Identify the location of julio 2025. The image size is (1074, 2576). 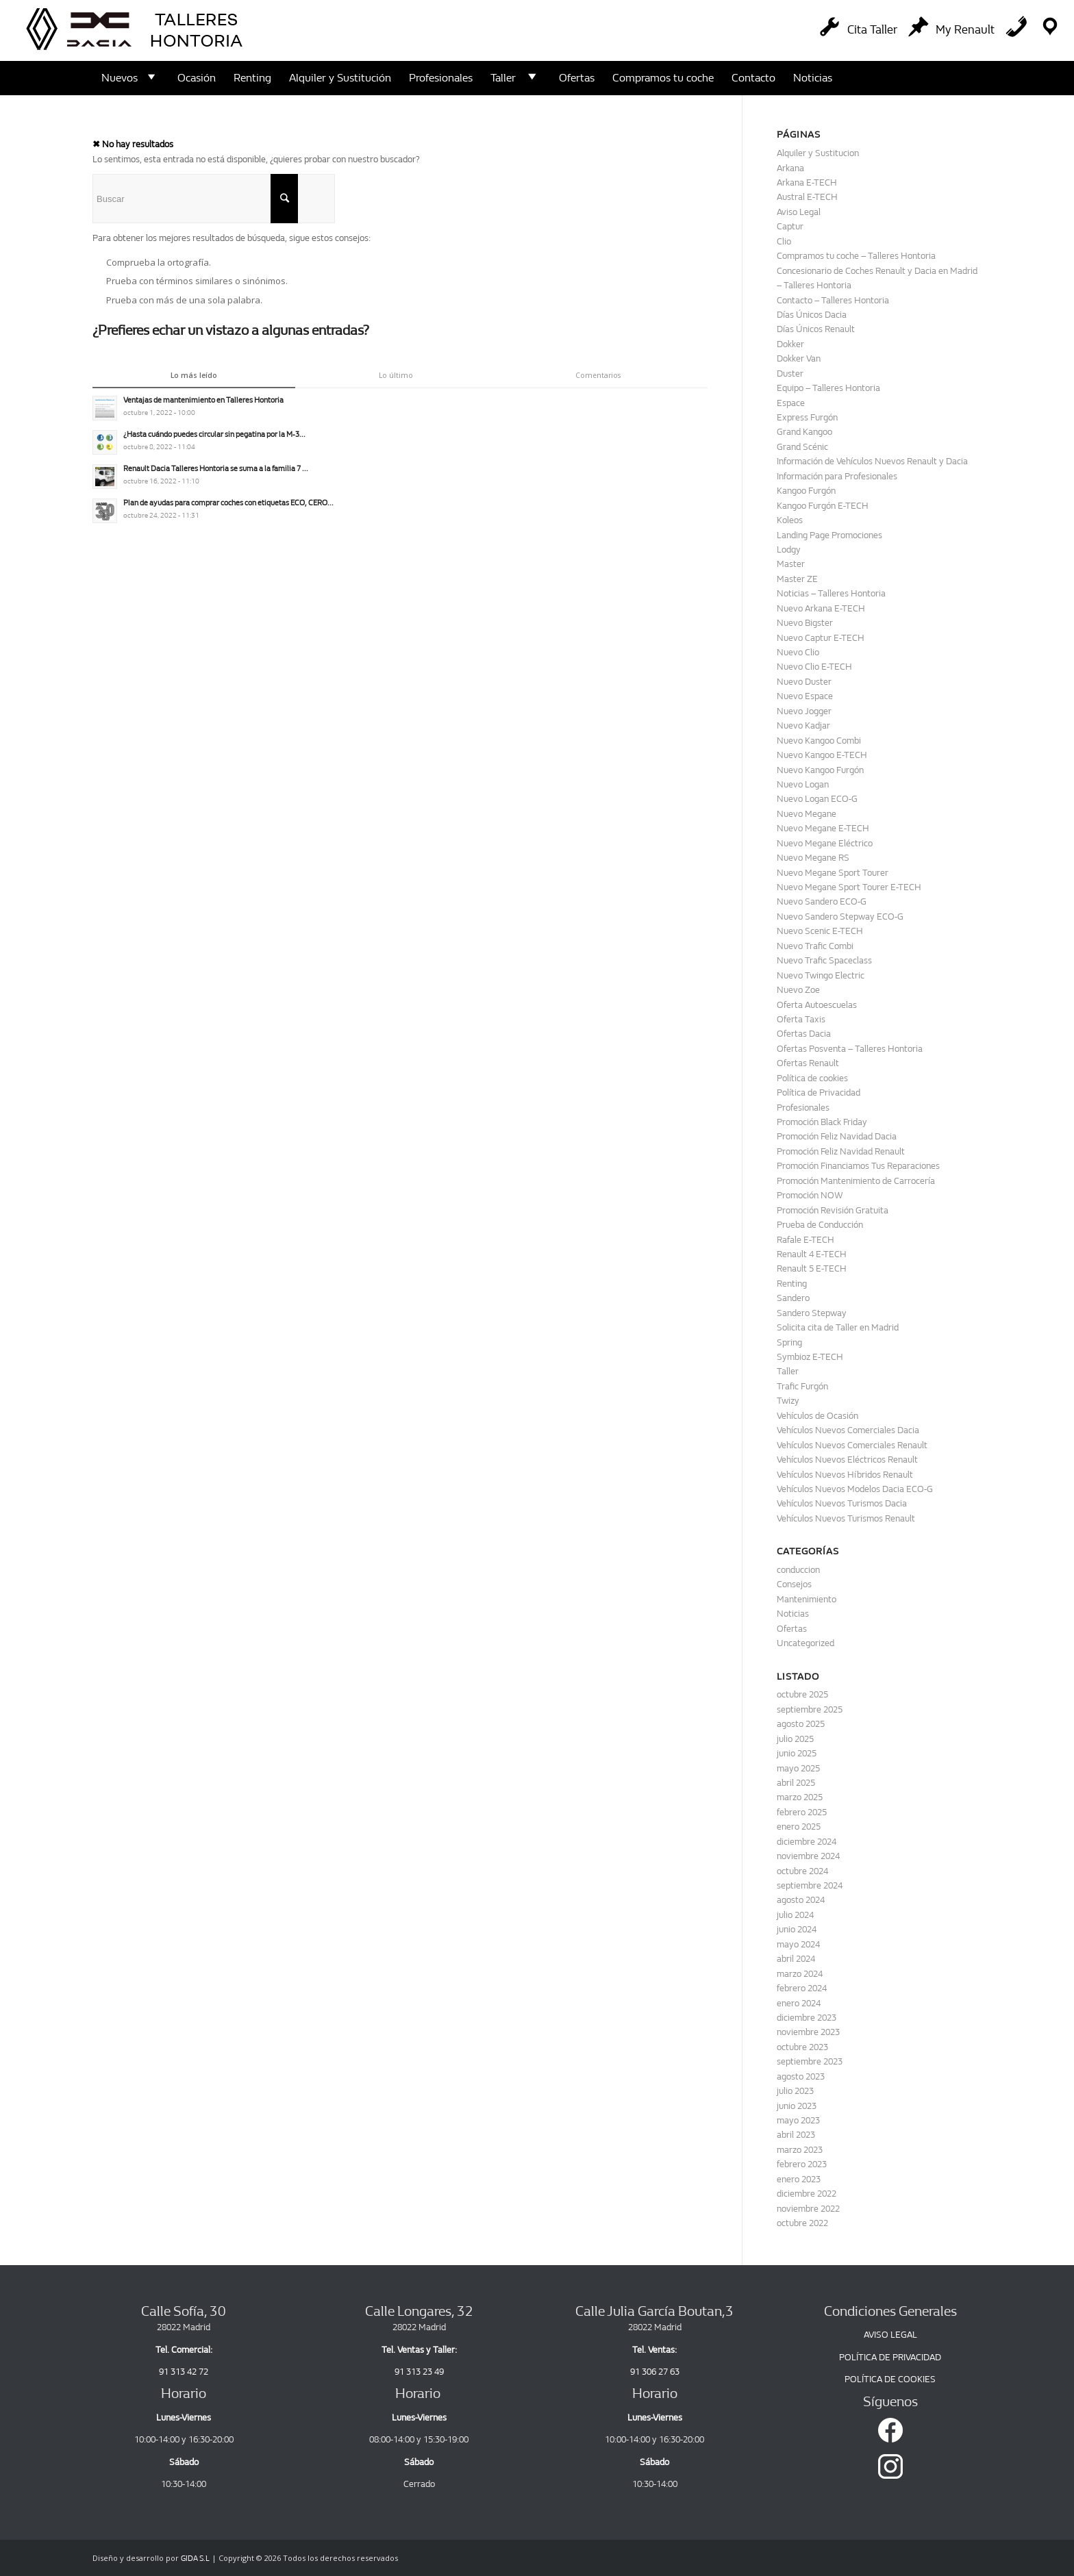
(795, 1739).